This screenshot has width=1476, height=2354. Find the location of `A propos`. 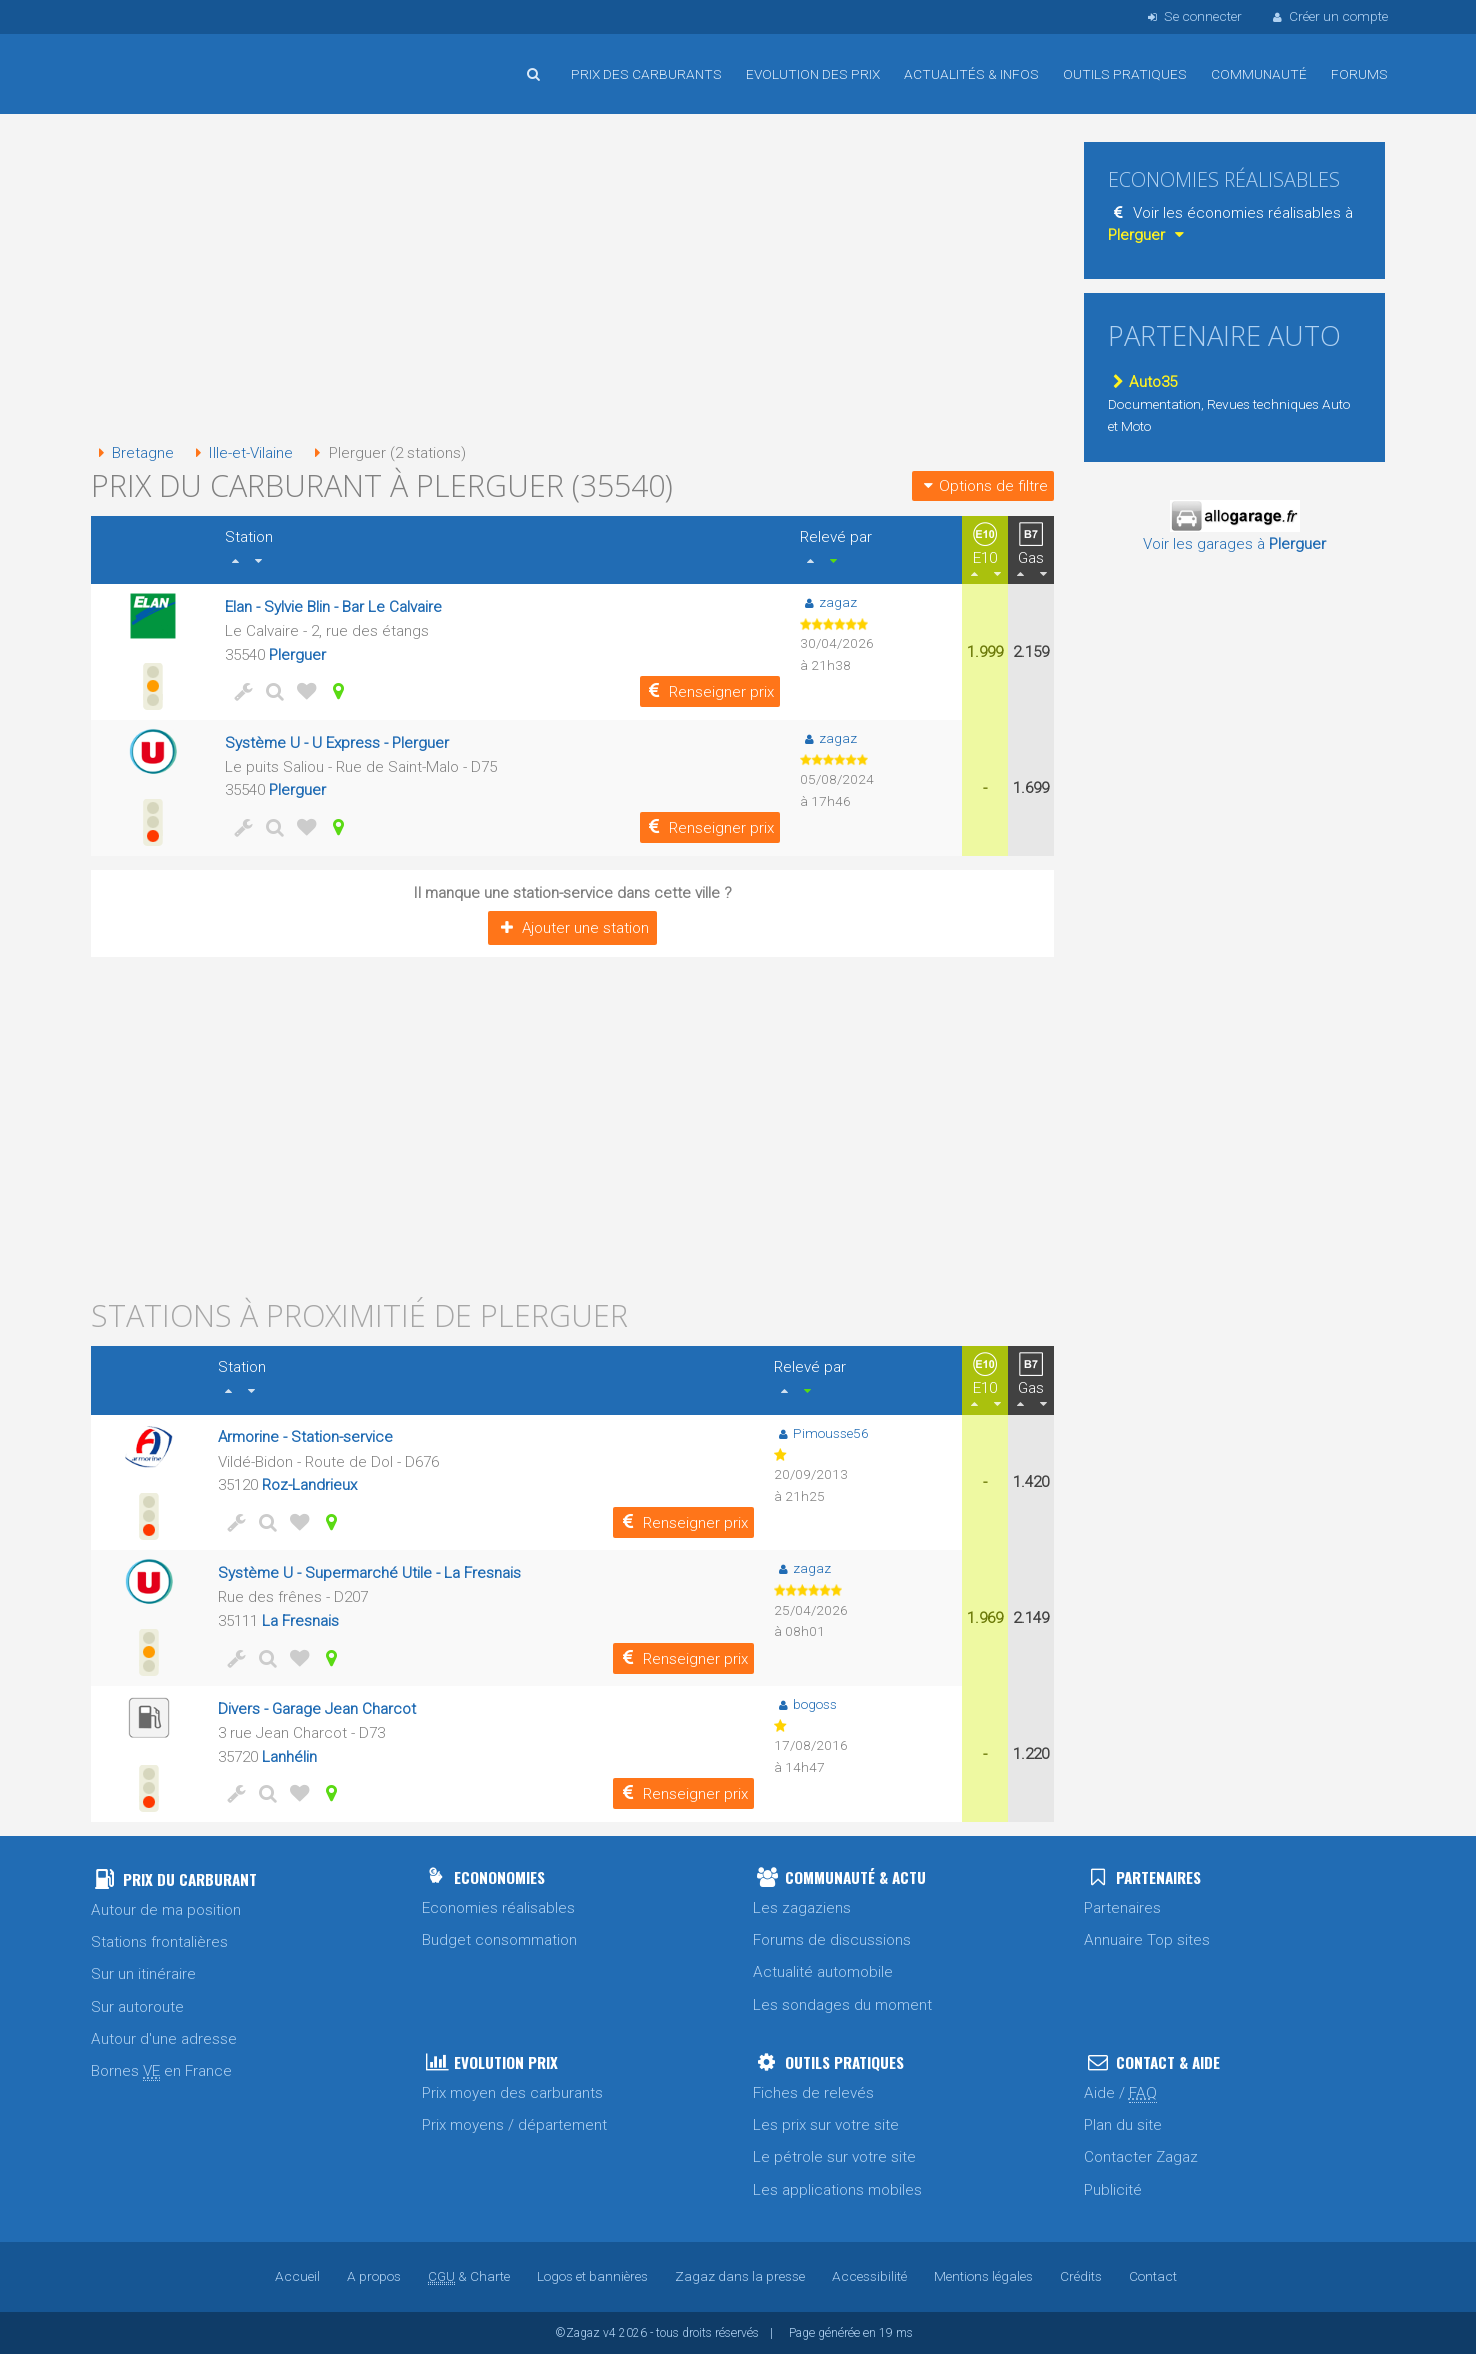

A propos is located at coordinates (374, 2276).